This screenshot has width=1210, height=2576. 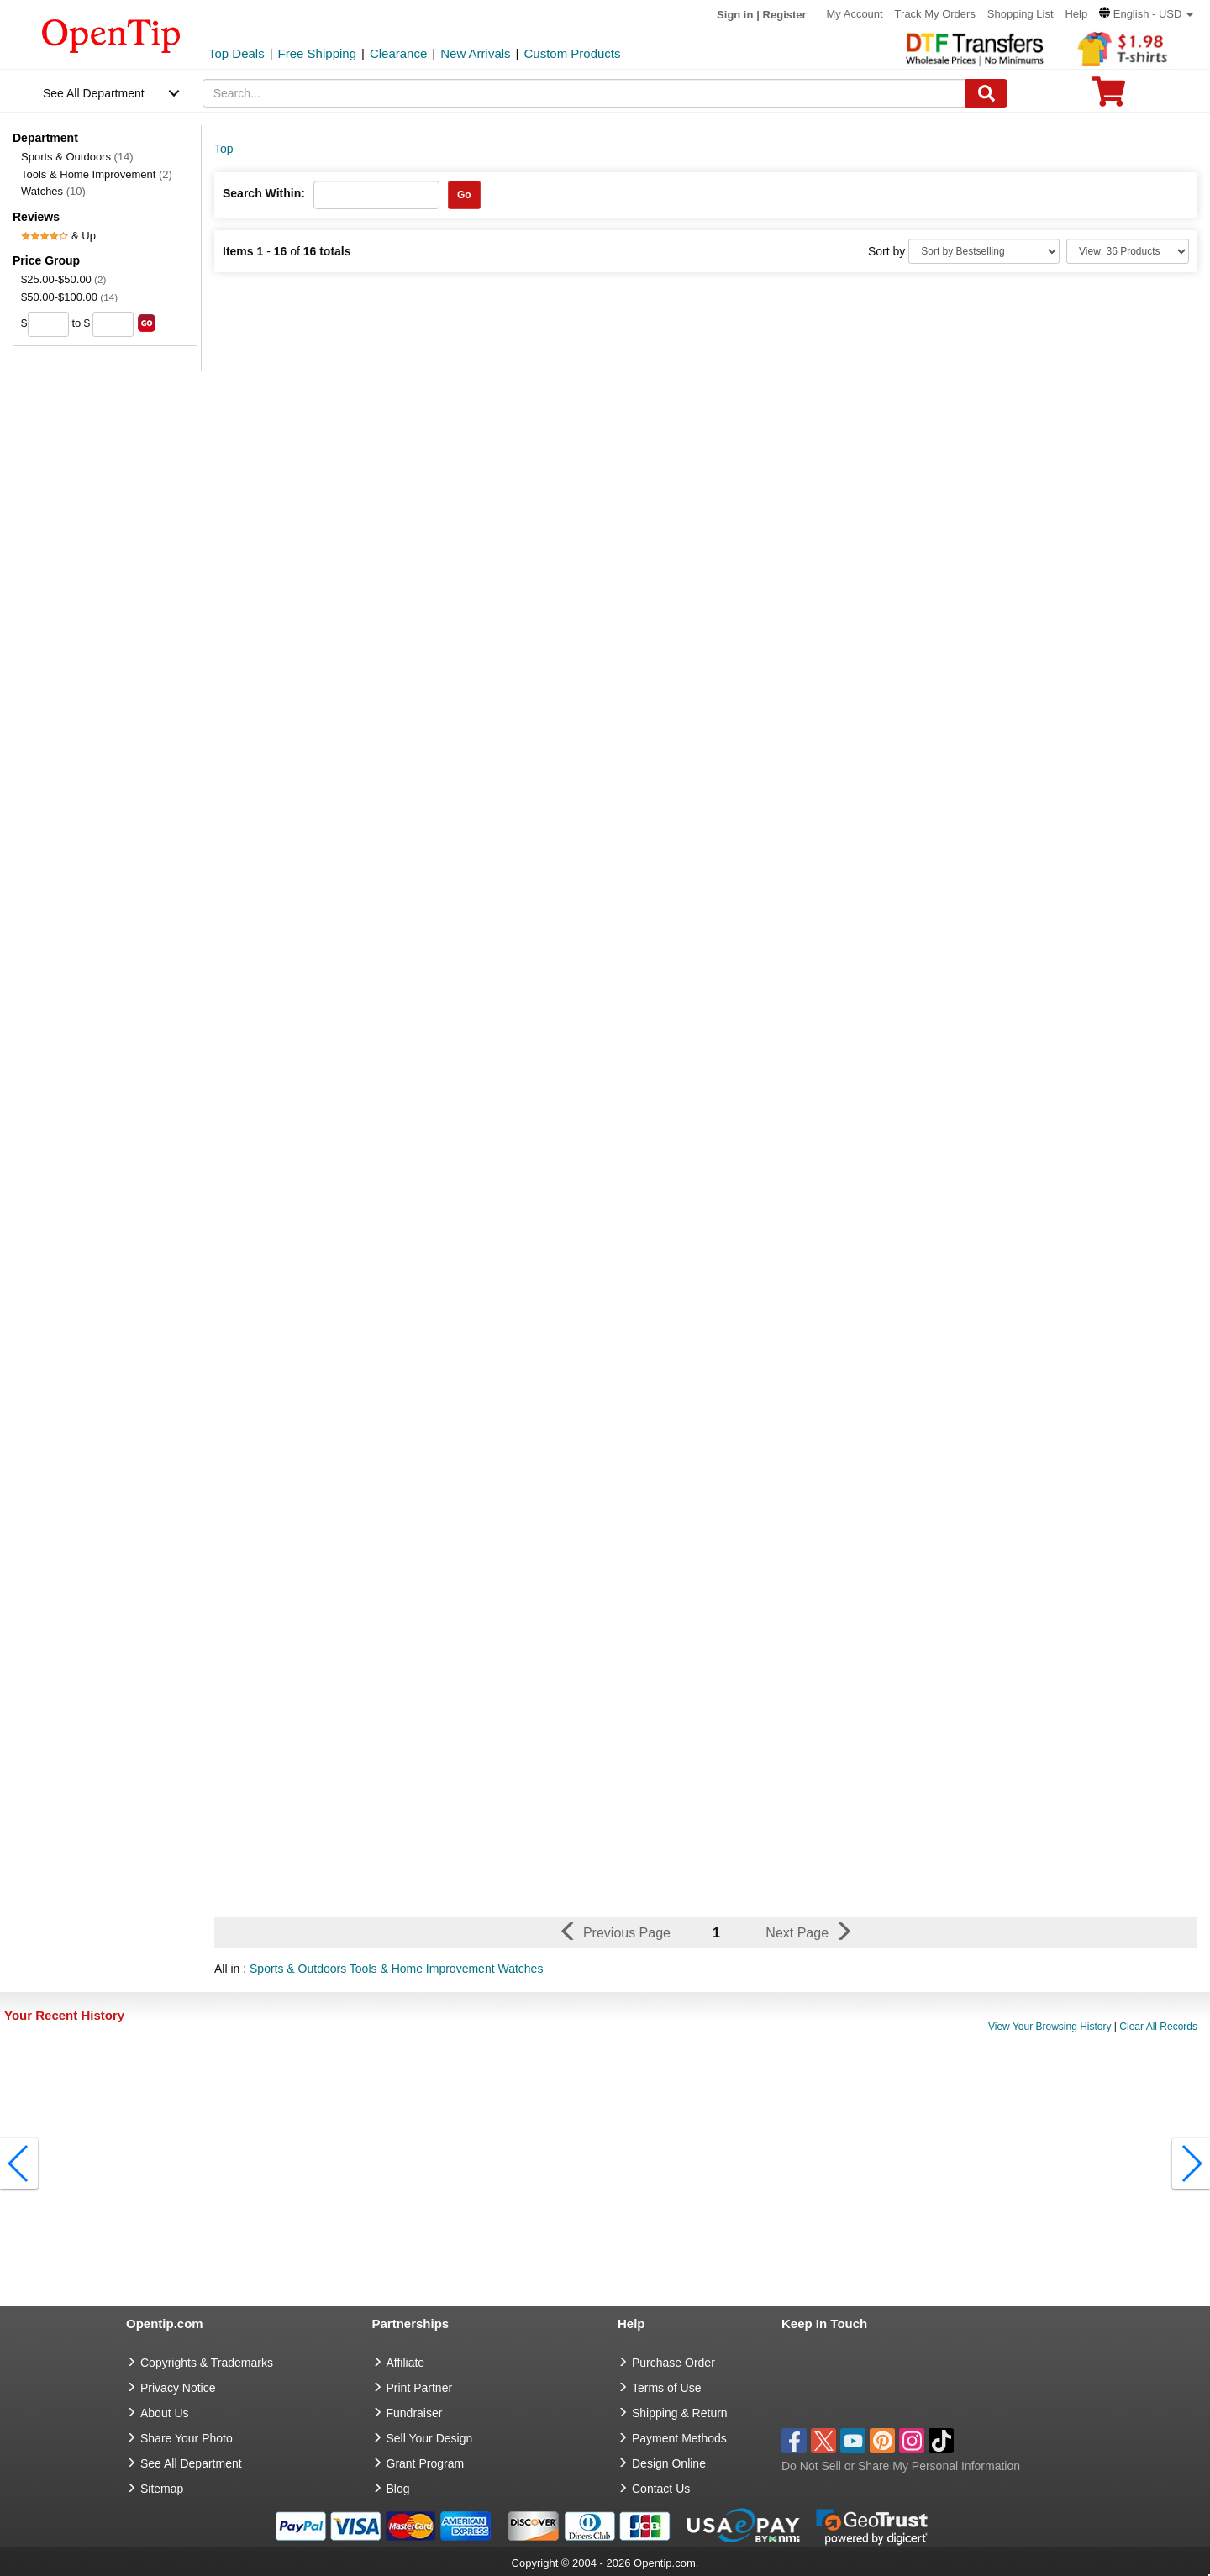 I want to click on Design Online, so click(x=669, y=2463).